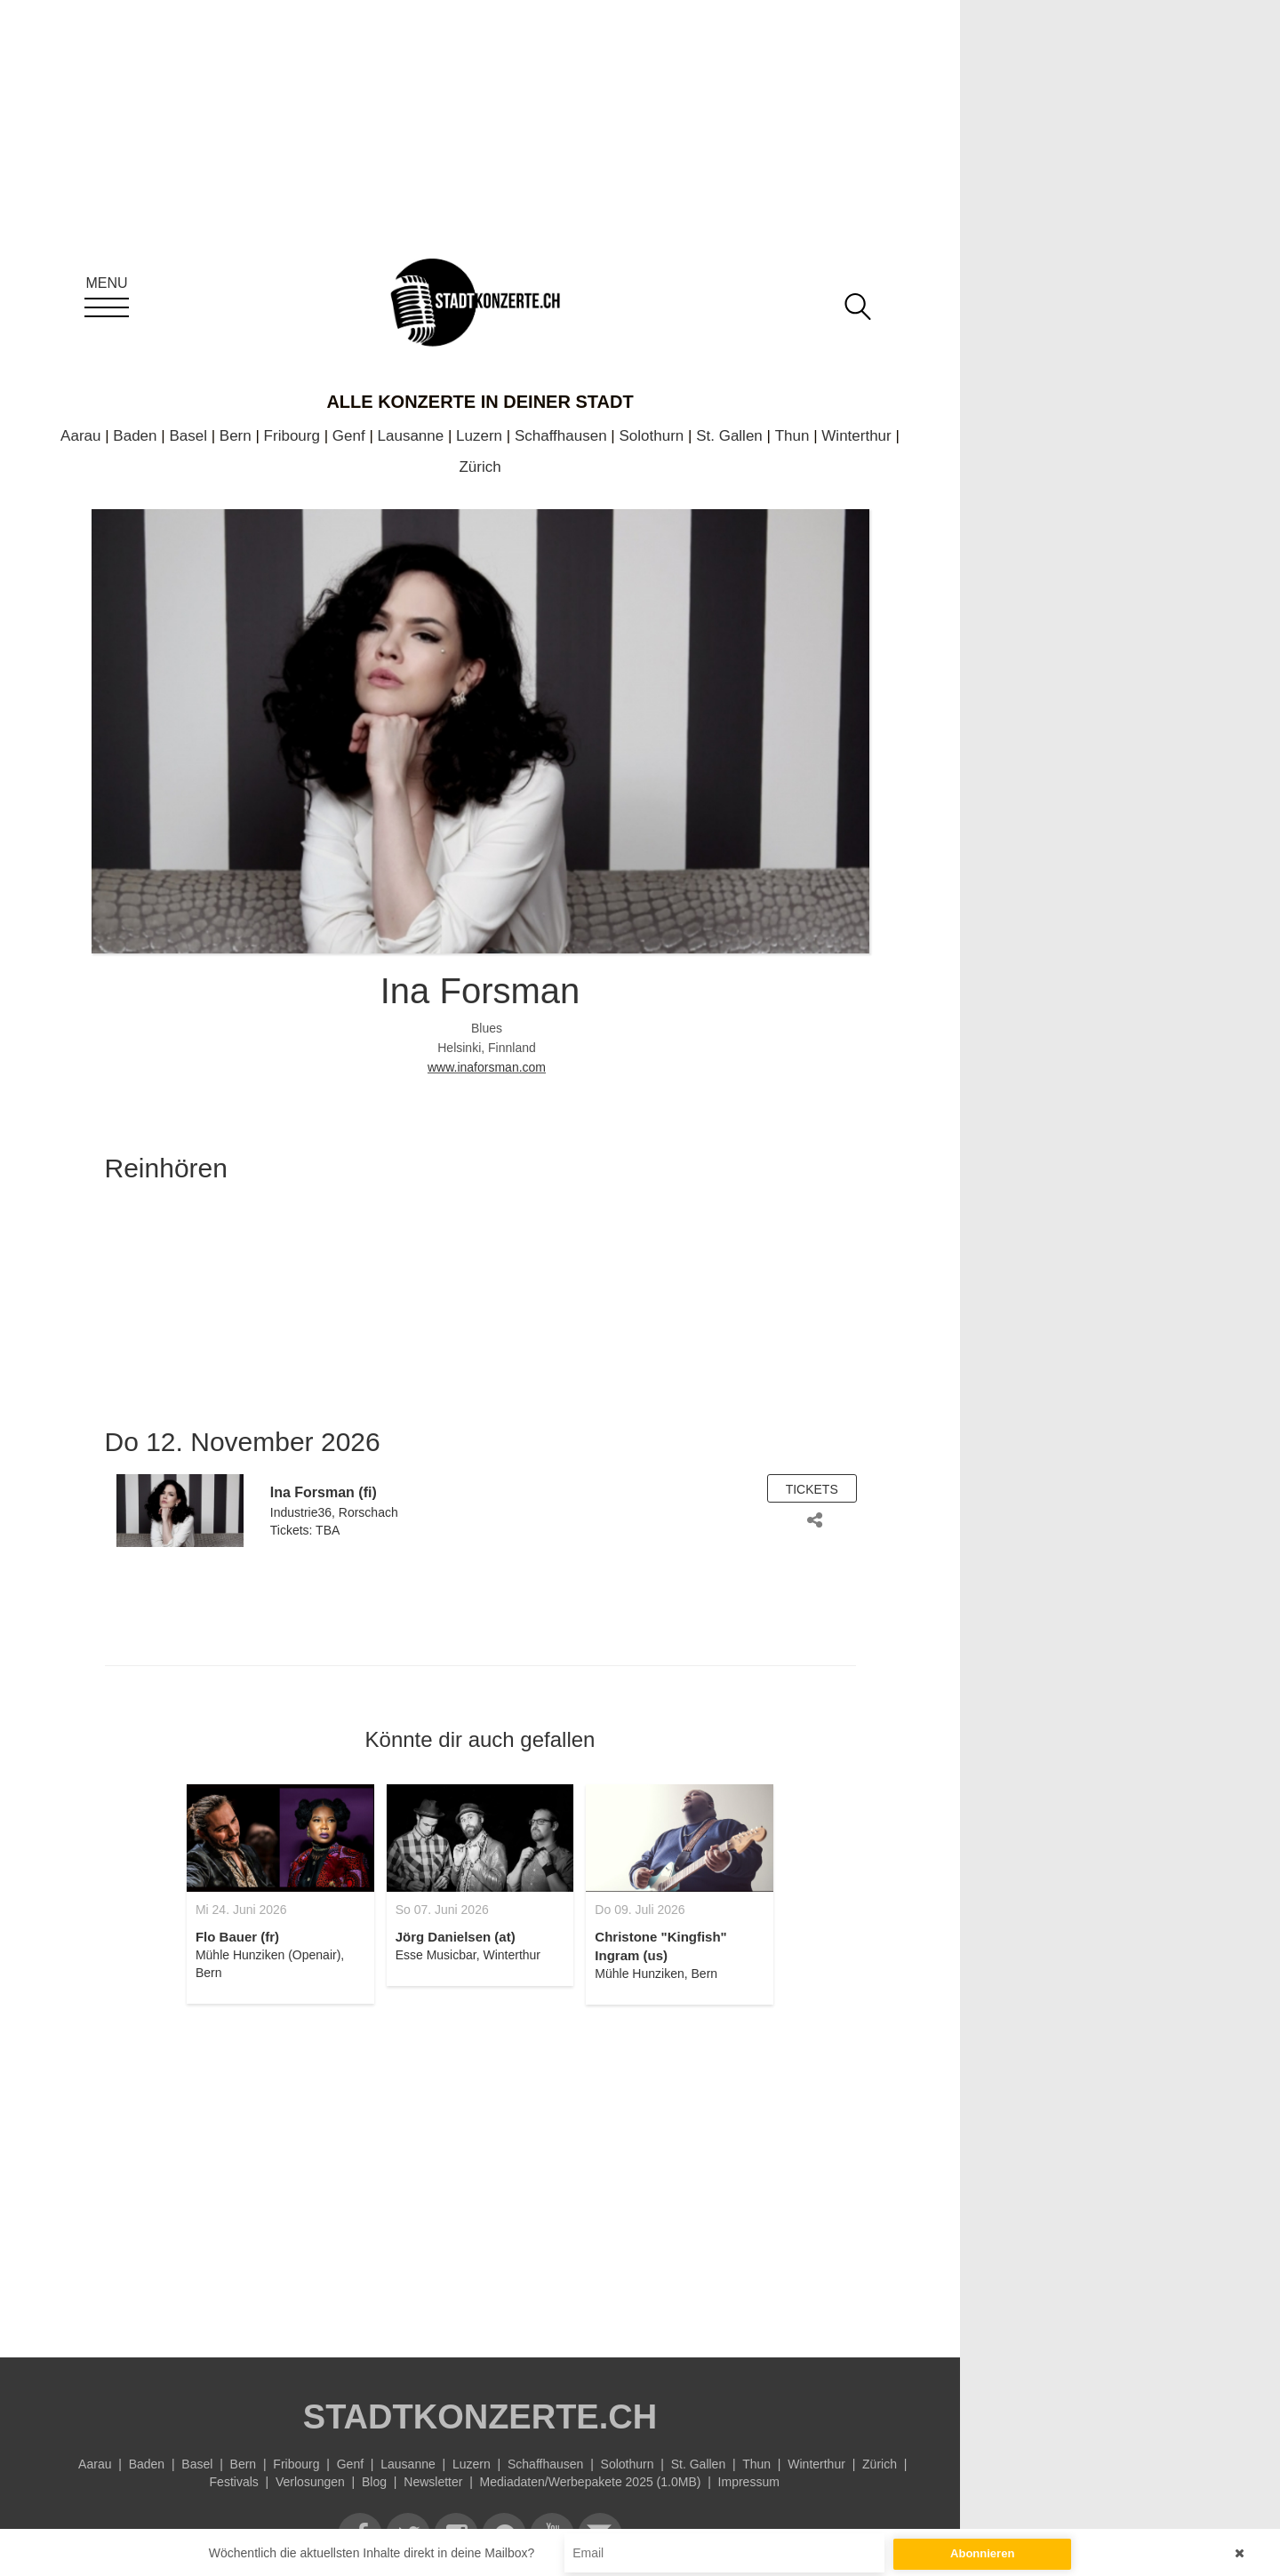  I want to click on Mediadaten/Werbepakete 2025 (1.0MB), so click(590, 2482).